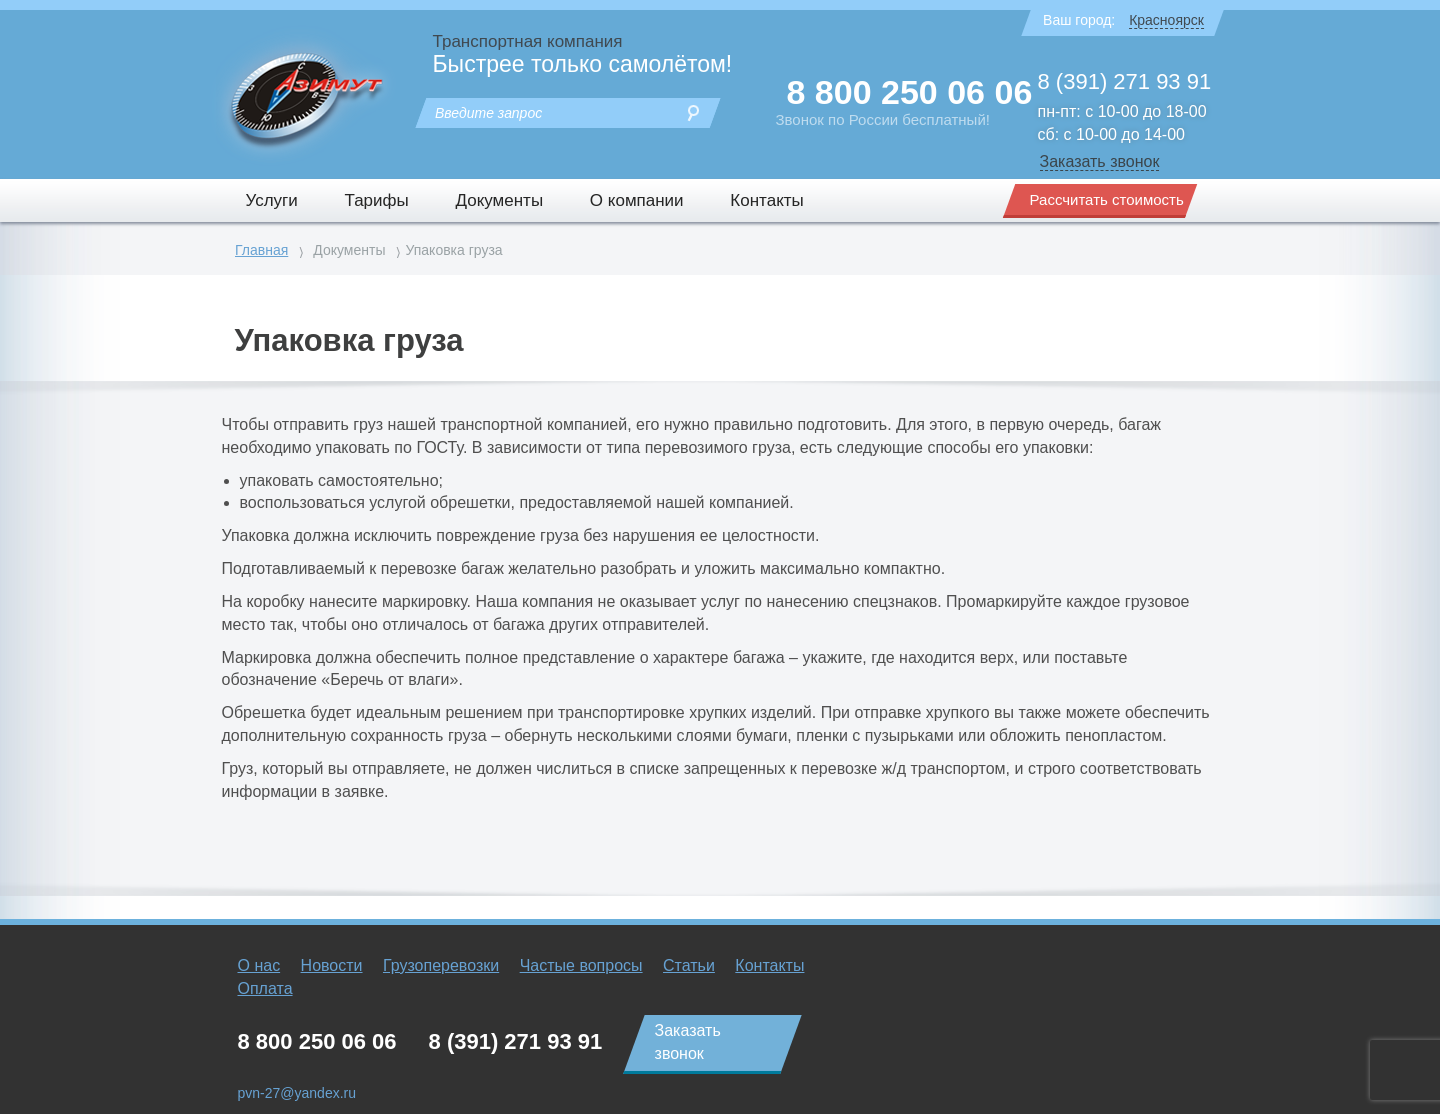  Describe the element at coordinates (377, 200) in the screenshot. I see `Тарифы` at that location.